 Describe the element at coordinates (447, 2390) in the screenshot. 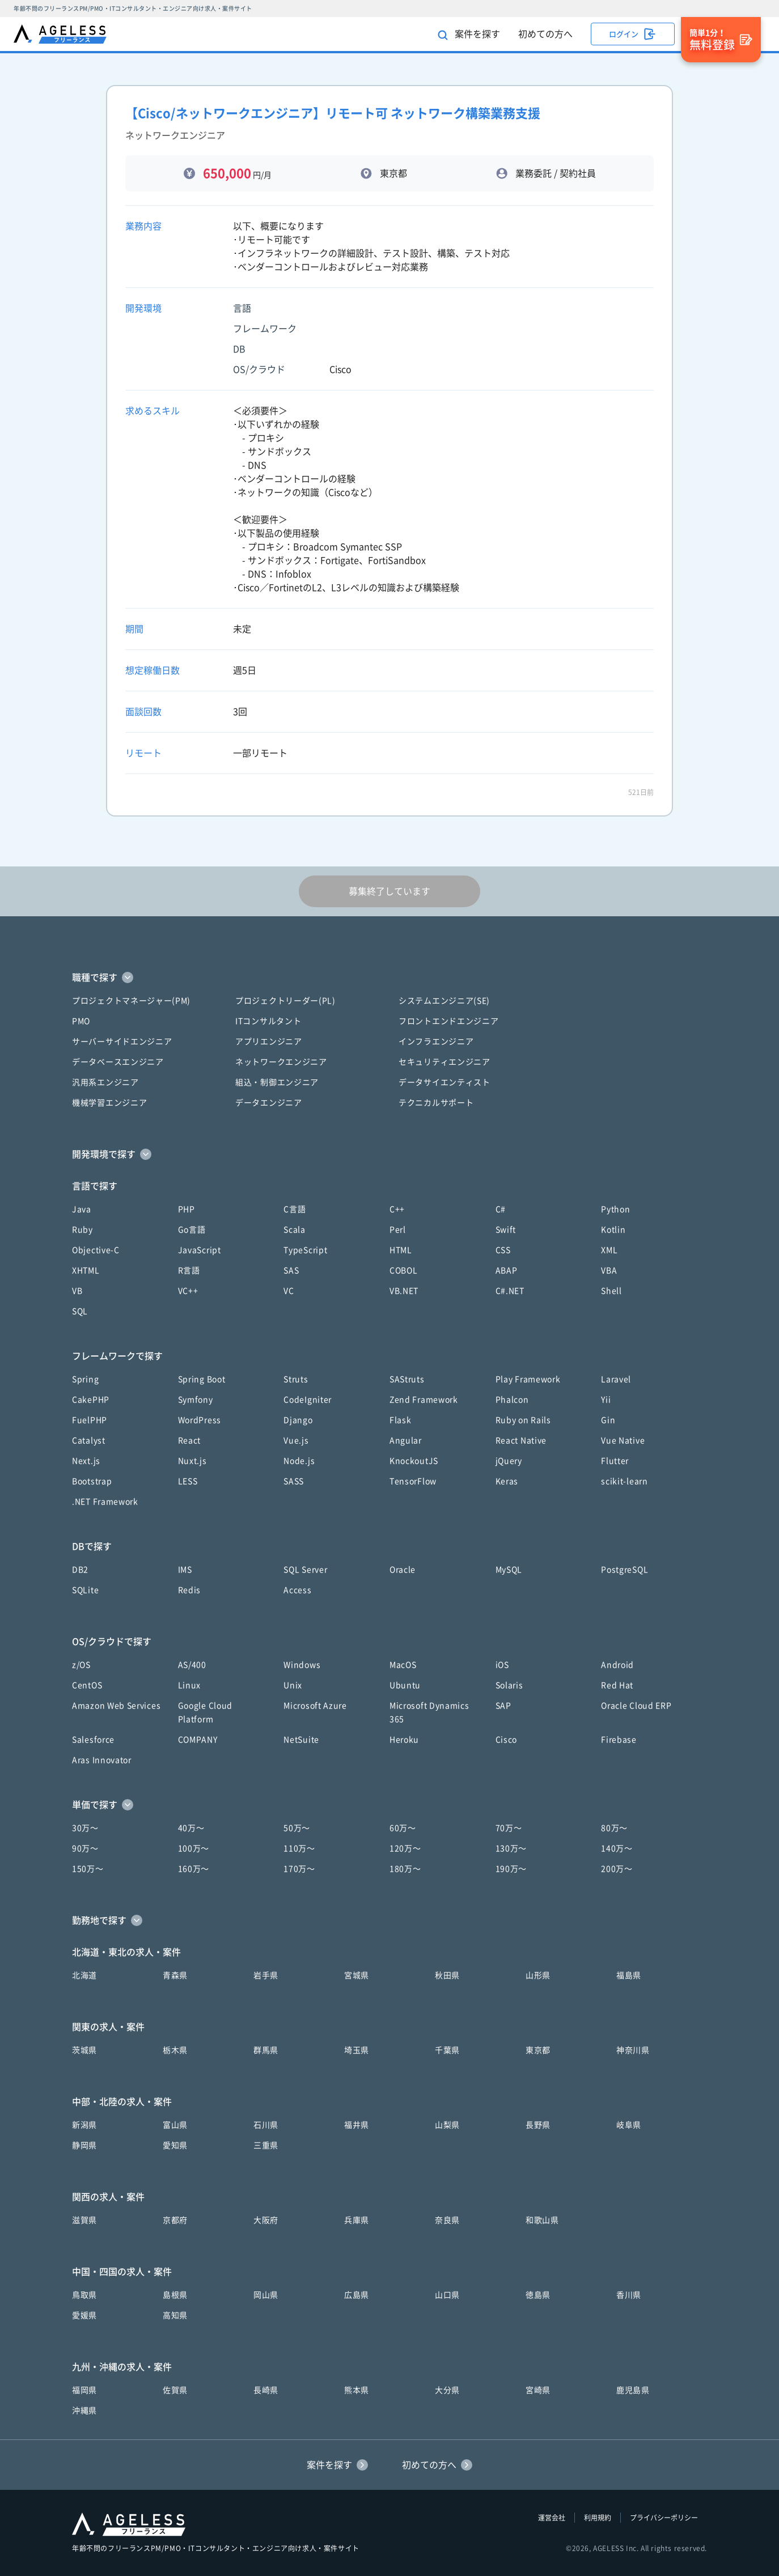

I see `大分県` at that location.